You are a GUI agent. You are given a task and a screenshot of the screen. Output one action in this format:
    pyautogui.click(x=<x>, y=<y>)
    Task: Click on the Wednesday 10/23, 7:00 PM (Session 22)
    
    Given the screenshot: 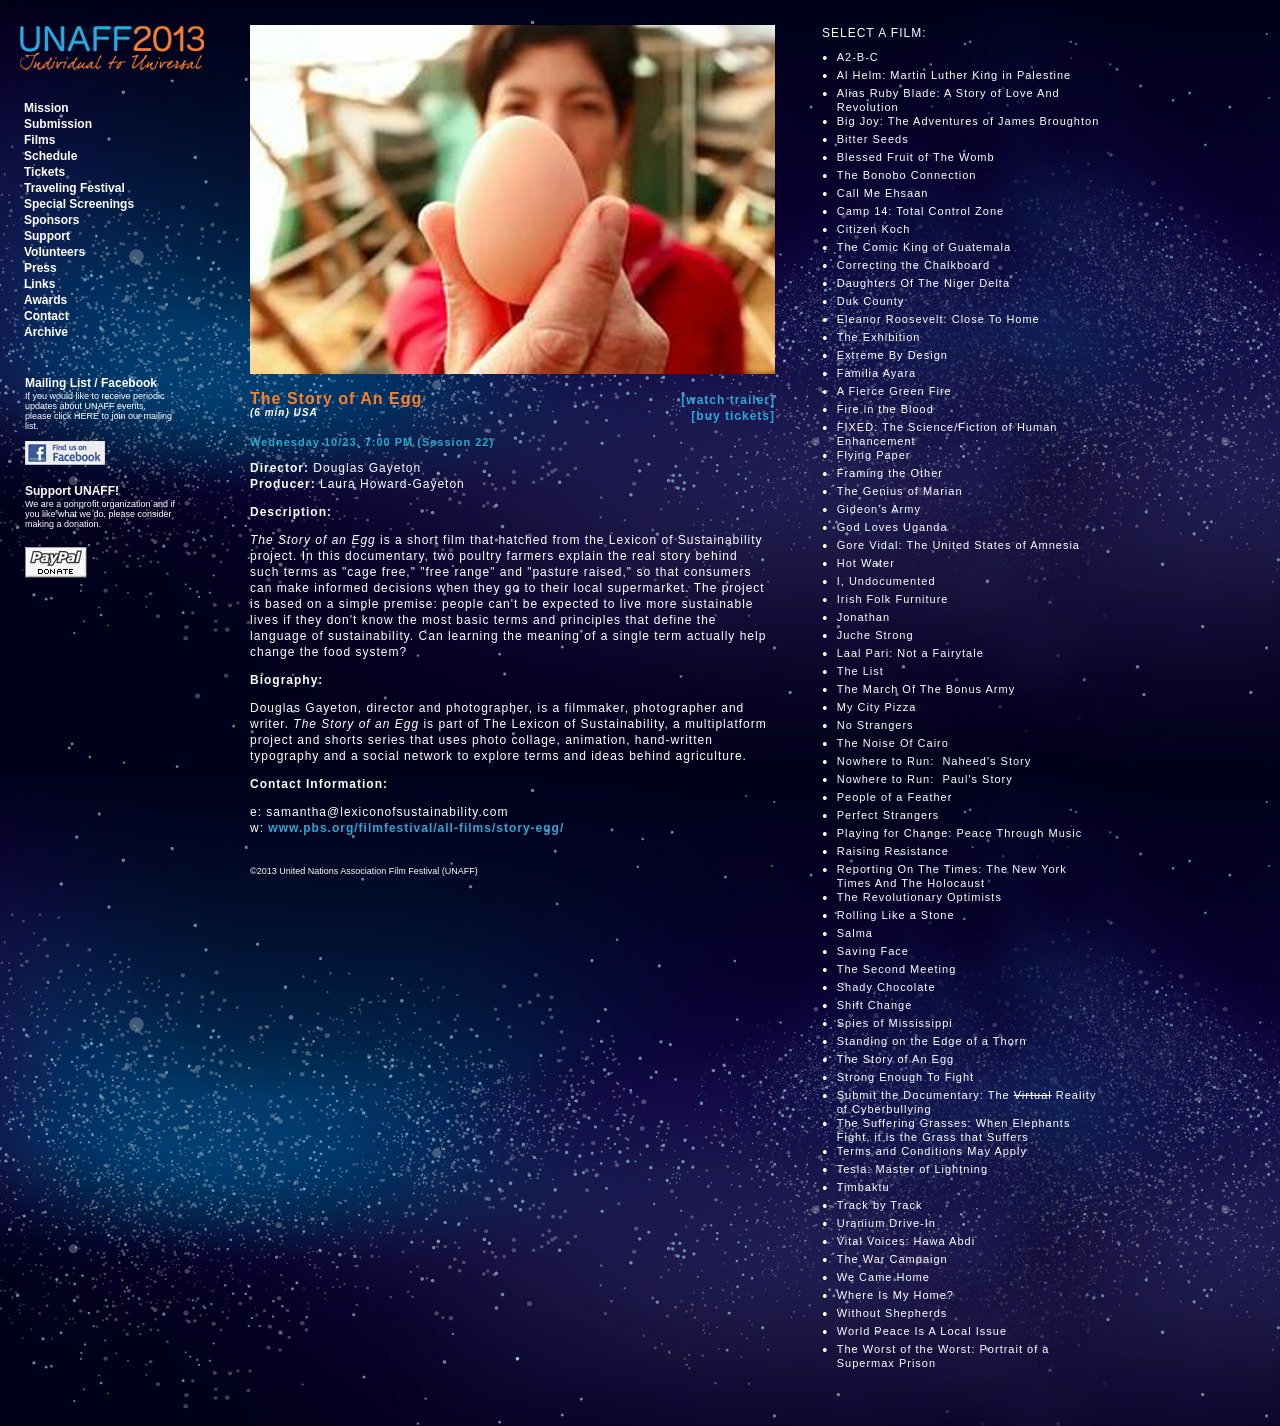 What is the action you would take?
    pyautogui.click(x=372, y=442)
    